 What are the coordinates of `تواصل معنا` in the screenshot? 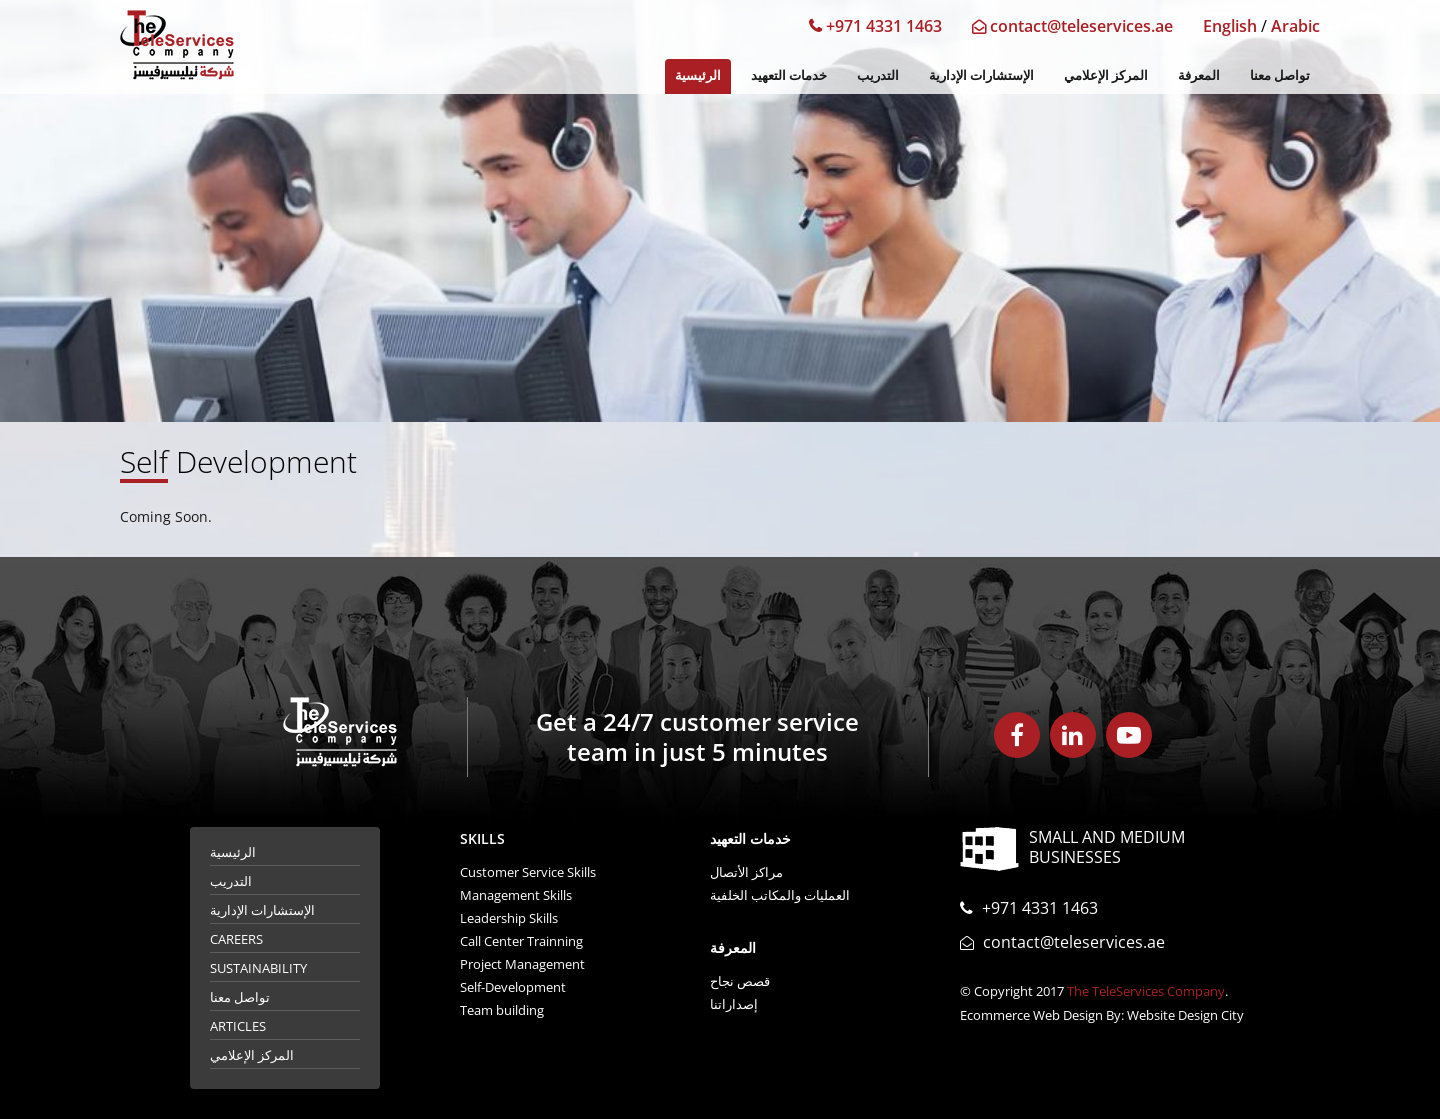 It's located at (1280, 75).